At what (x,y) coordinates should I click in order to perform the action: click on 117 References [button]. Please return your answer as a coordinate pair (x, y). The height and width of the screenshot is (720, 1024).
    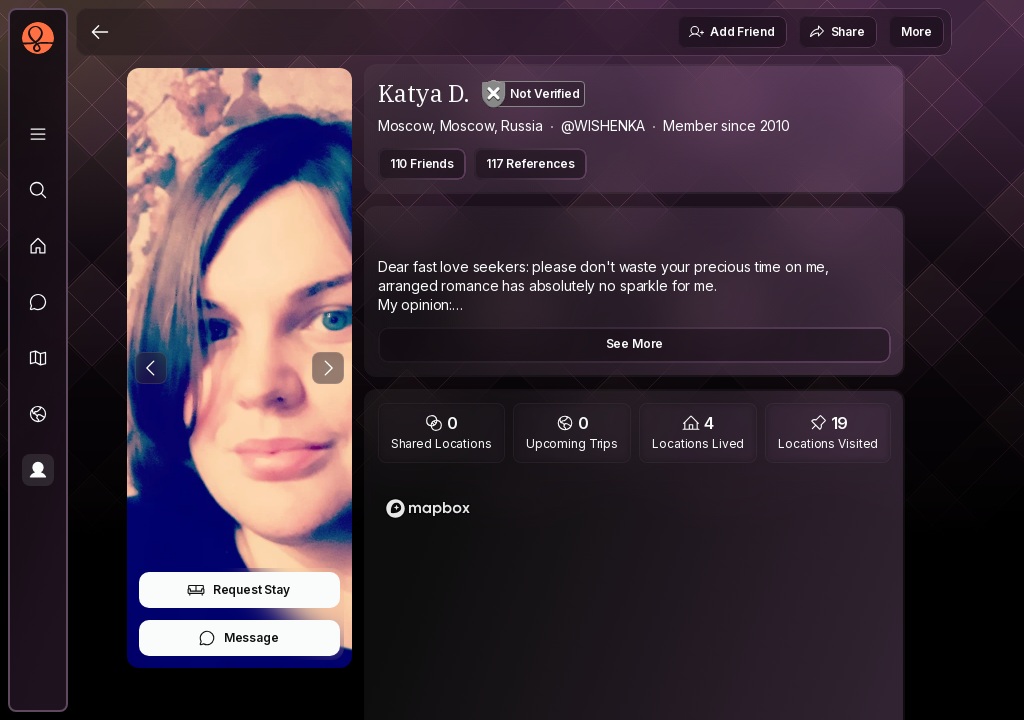
    Looking at the image, I should click on (530, 163).